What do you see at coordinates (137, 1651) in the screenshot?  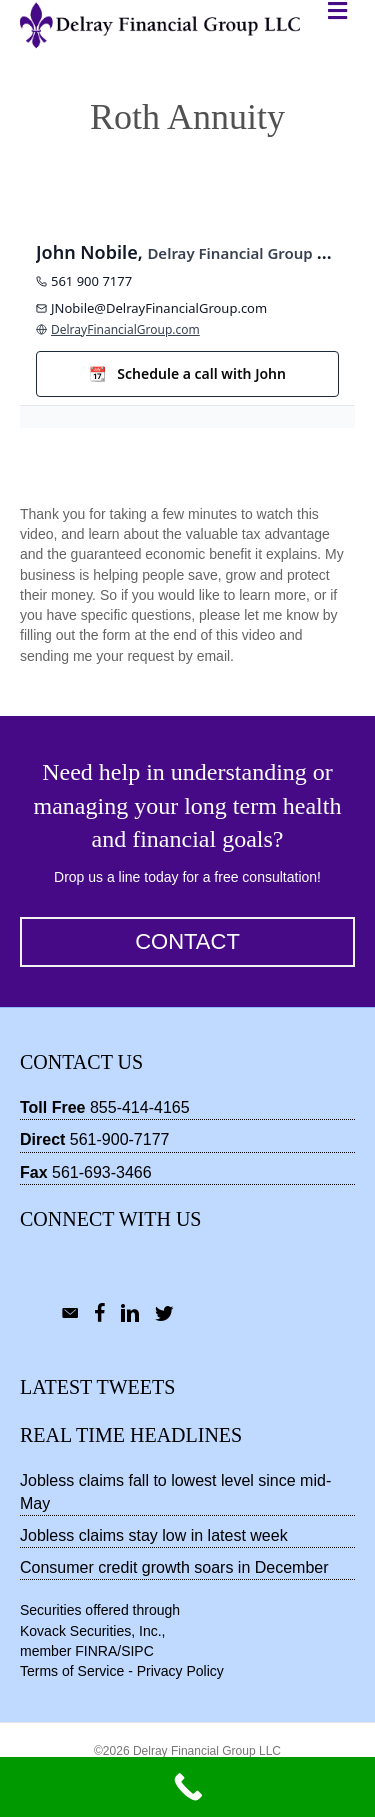 I see `SIPC` at bounding box center [137, 1651].